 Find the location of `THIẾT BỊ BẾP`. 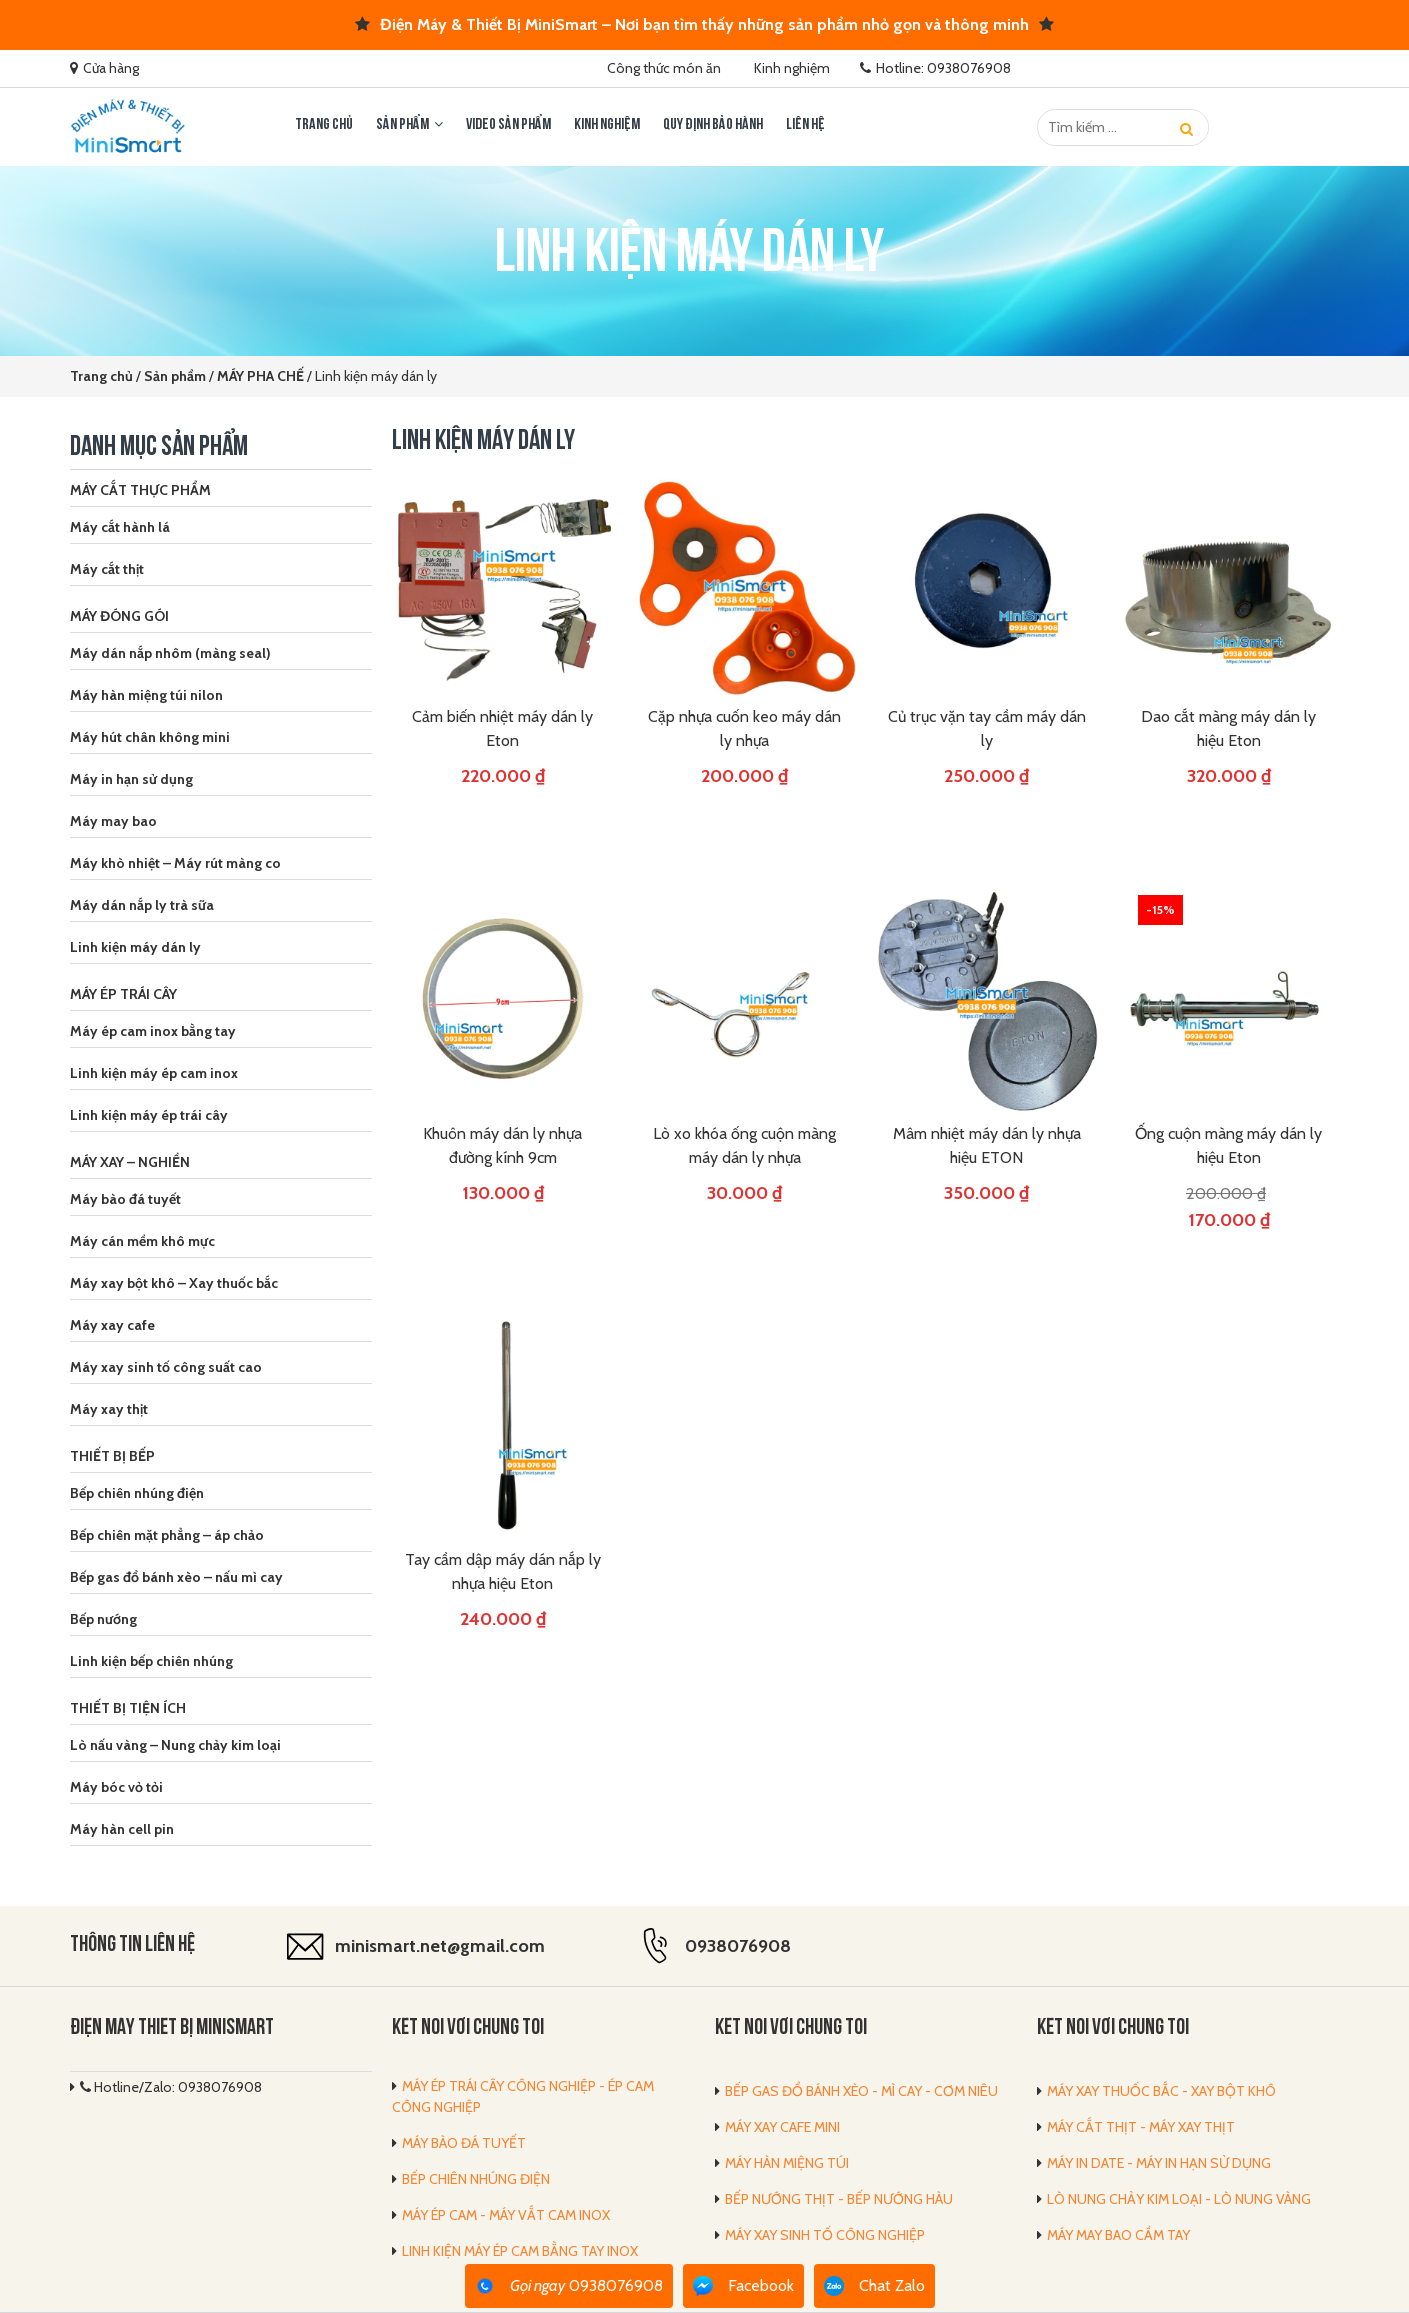

THIẾT BỊ BẾP is located at coordinates (112, 1456).